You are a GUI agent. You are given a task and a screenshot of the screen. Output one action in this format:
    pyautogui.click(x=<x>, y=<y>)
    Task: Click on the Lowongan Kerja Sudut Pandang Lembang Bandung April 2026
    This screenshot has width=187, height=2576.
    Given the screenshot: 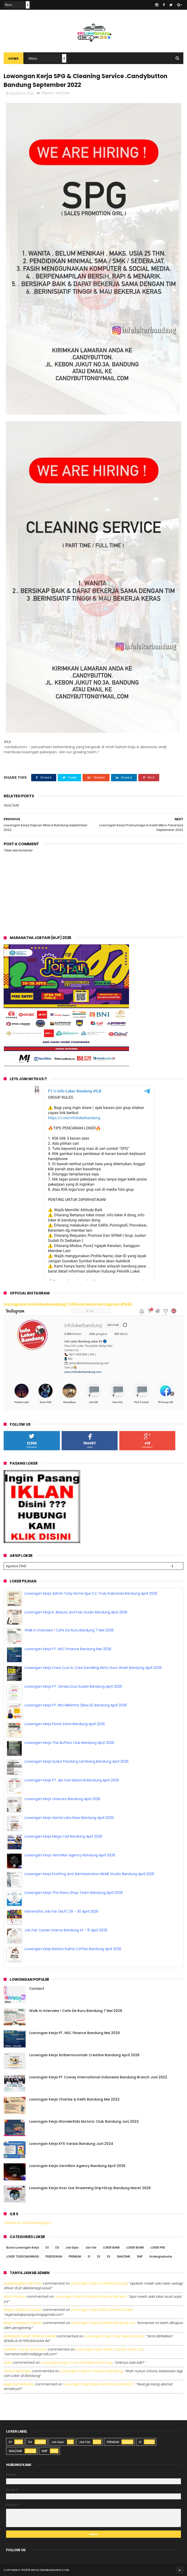 What is the action you would take?
    pyautogui.click(x=77, y=1761)
    